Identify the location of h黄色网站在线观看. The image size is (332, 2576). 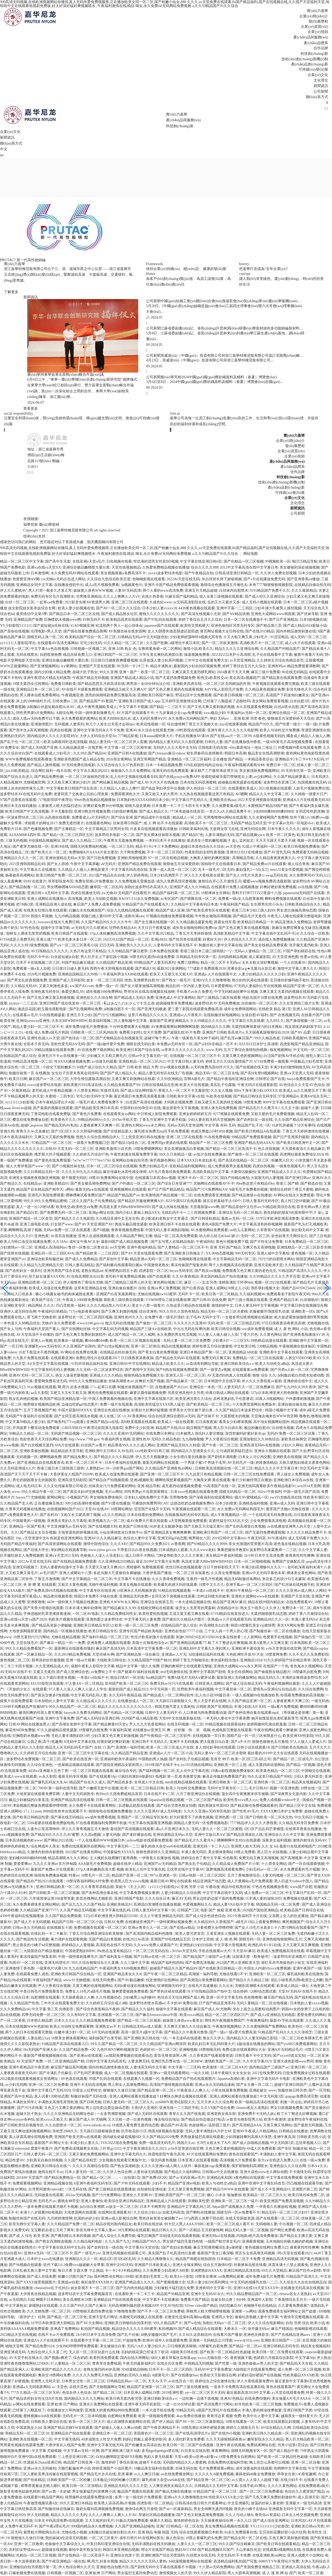
(248, 2178).